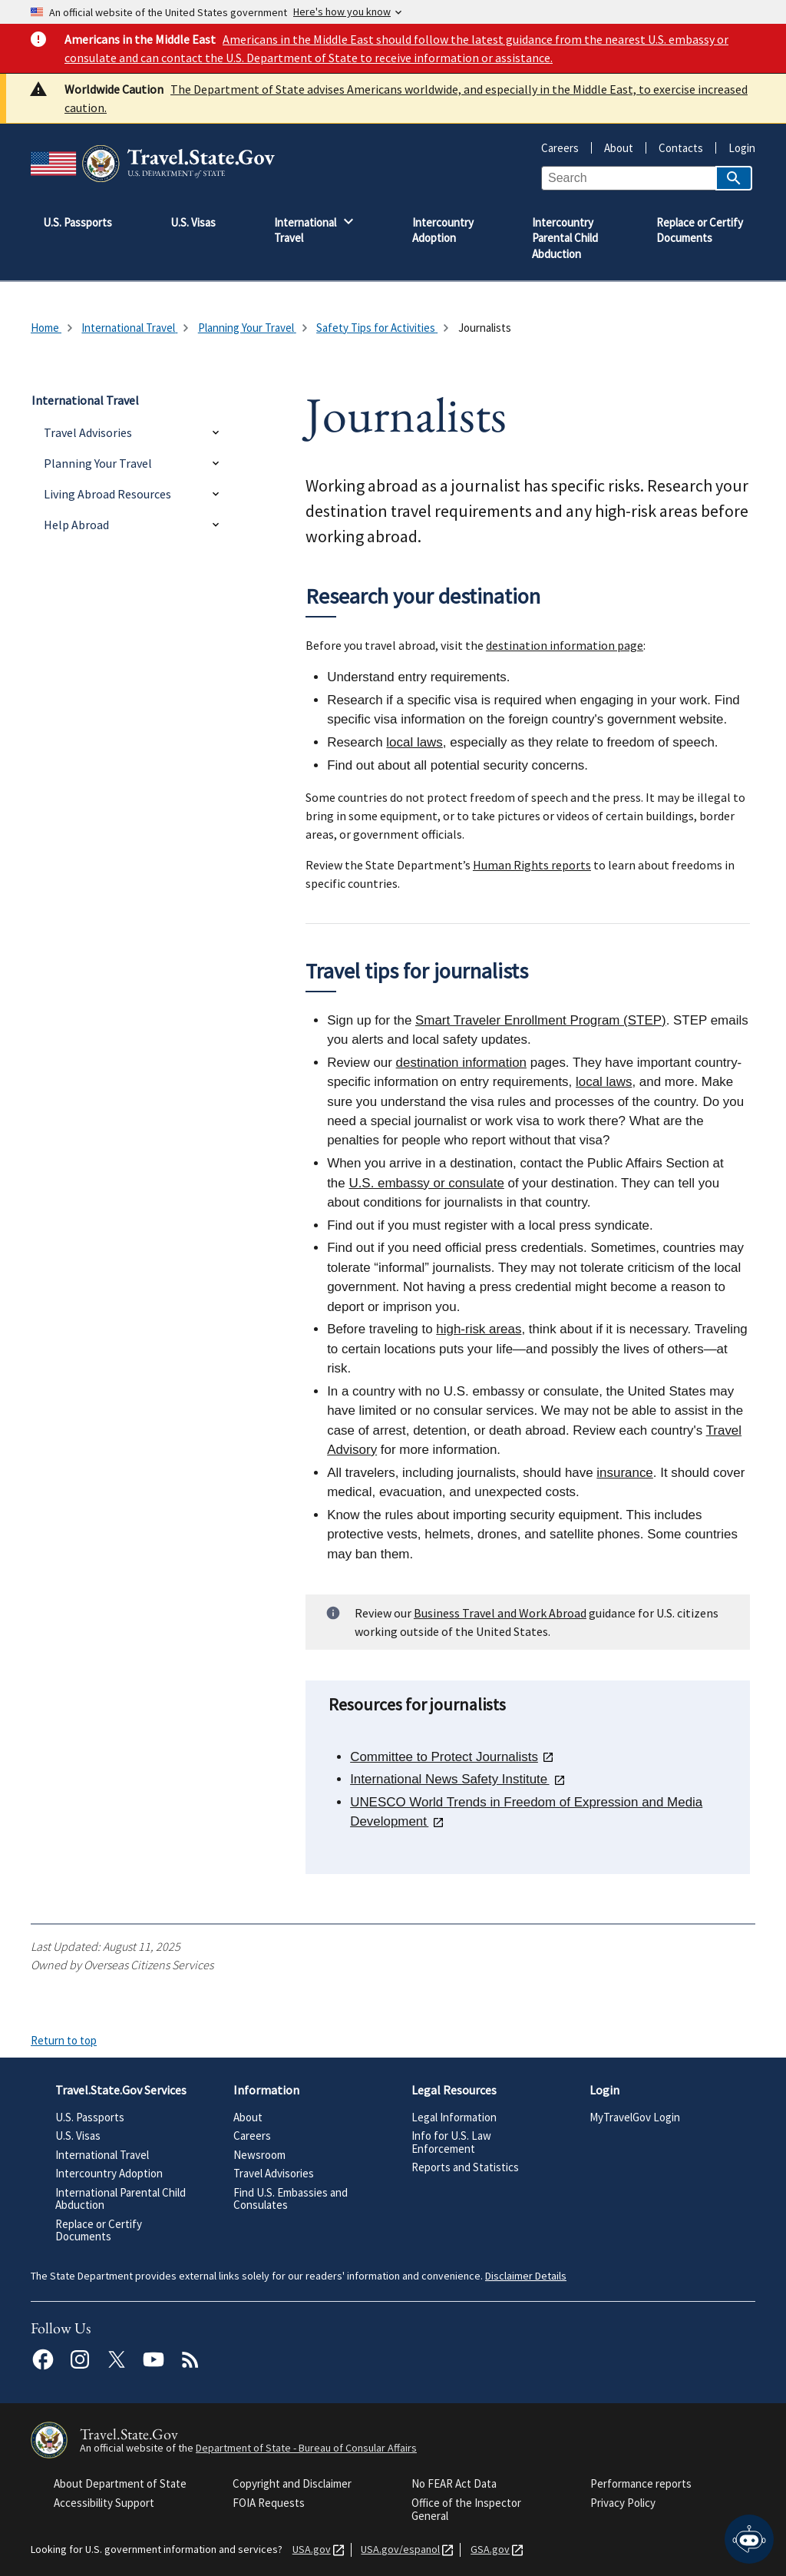 Image resolution: width=786 pixels, height=2576 pixels. What do you see at coordinates (269, 2502) in the screenshot?
I see `FOIA Requests` at bounding box center [269, 2502].